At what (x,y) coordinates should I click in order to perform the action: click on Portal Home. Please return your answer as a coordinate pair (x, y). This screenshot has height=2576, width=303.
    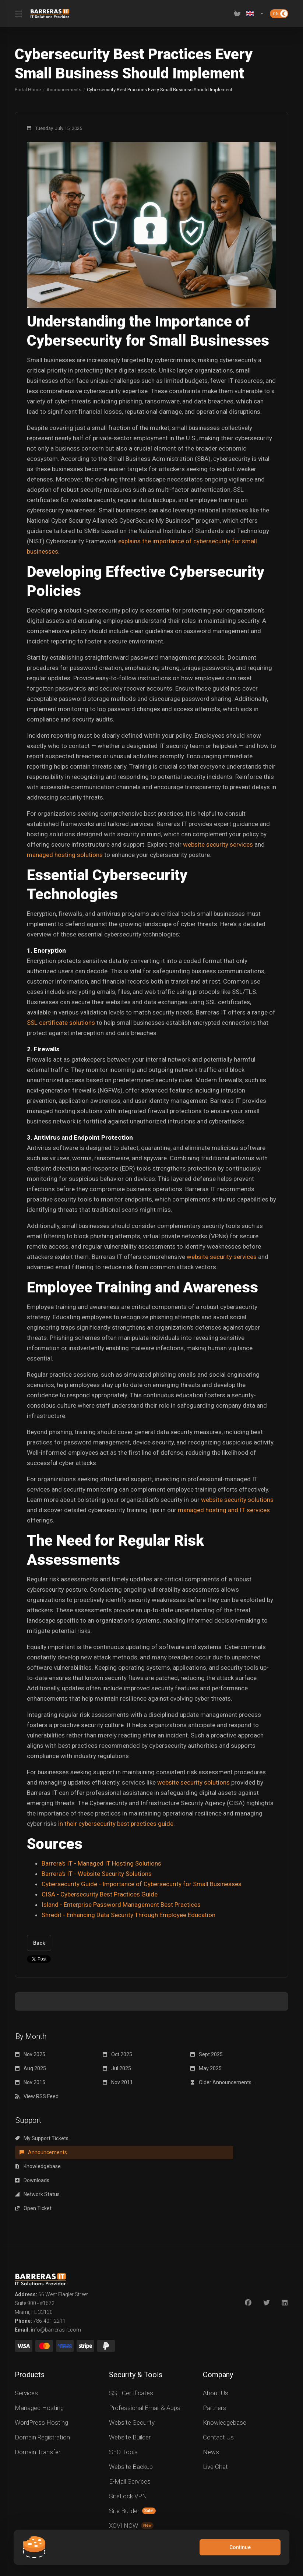
    Looking at the image, I should click on (28, 89).